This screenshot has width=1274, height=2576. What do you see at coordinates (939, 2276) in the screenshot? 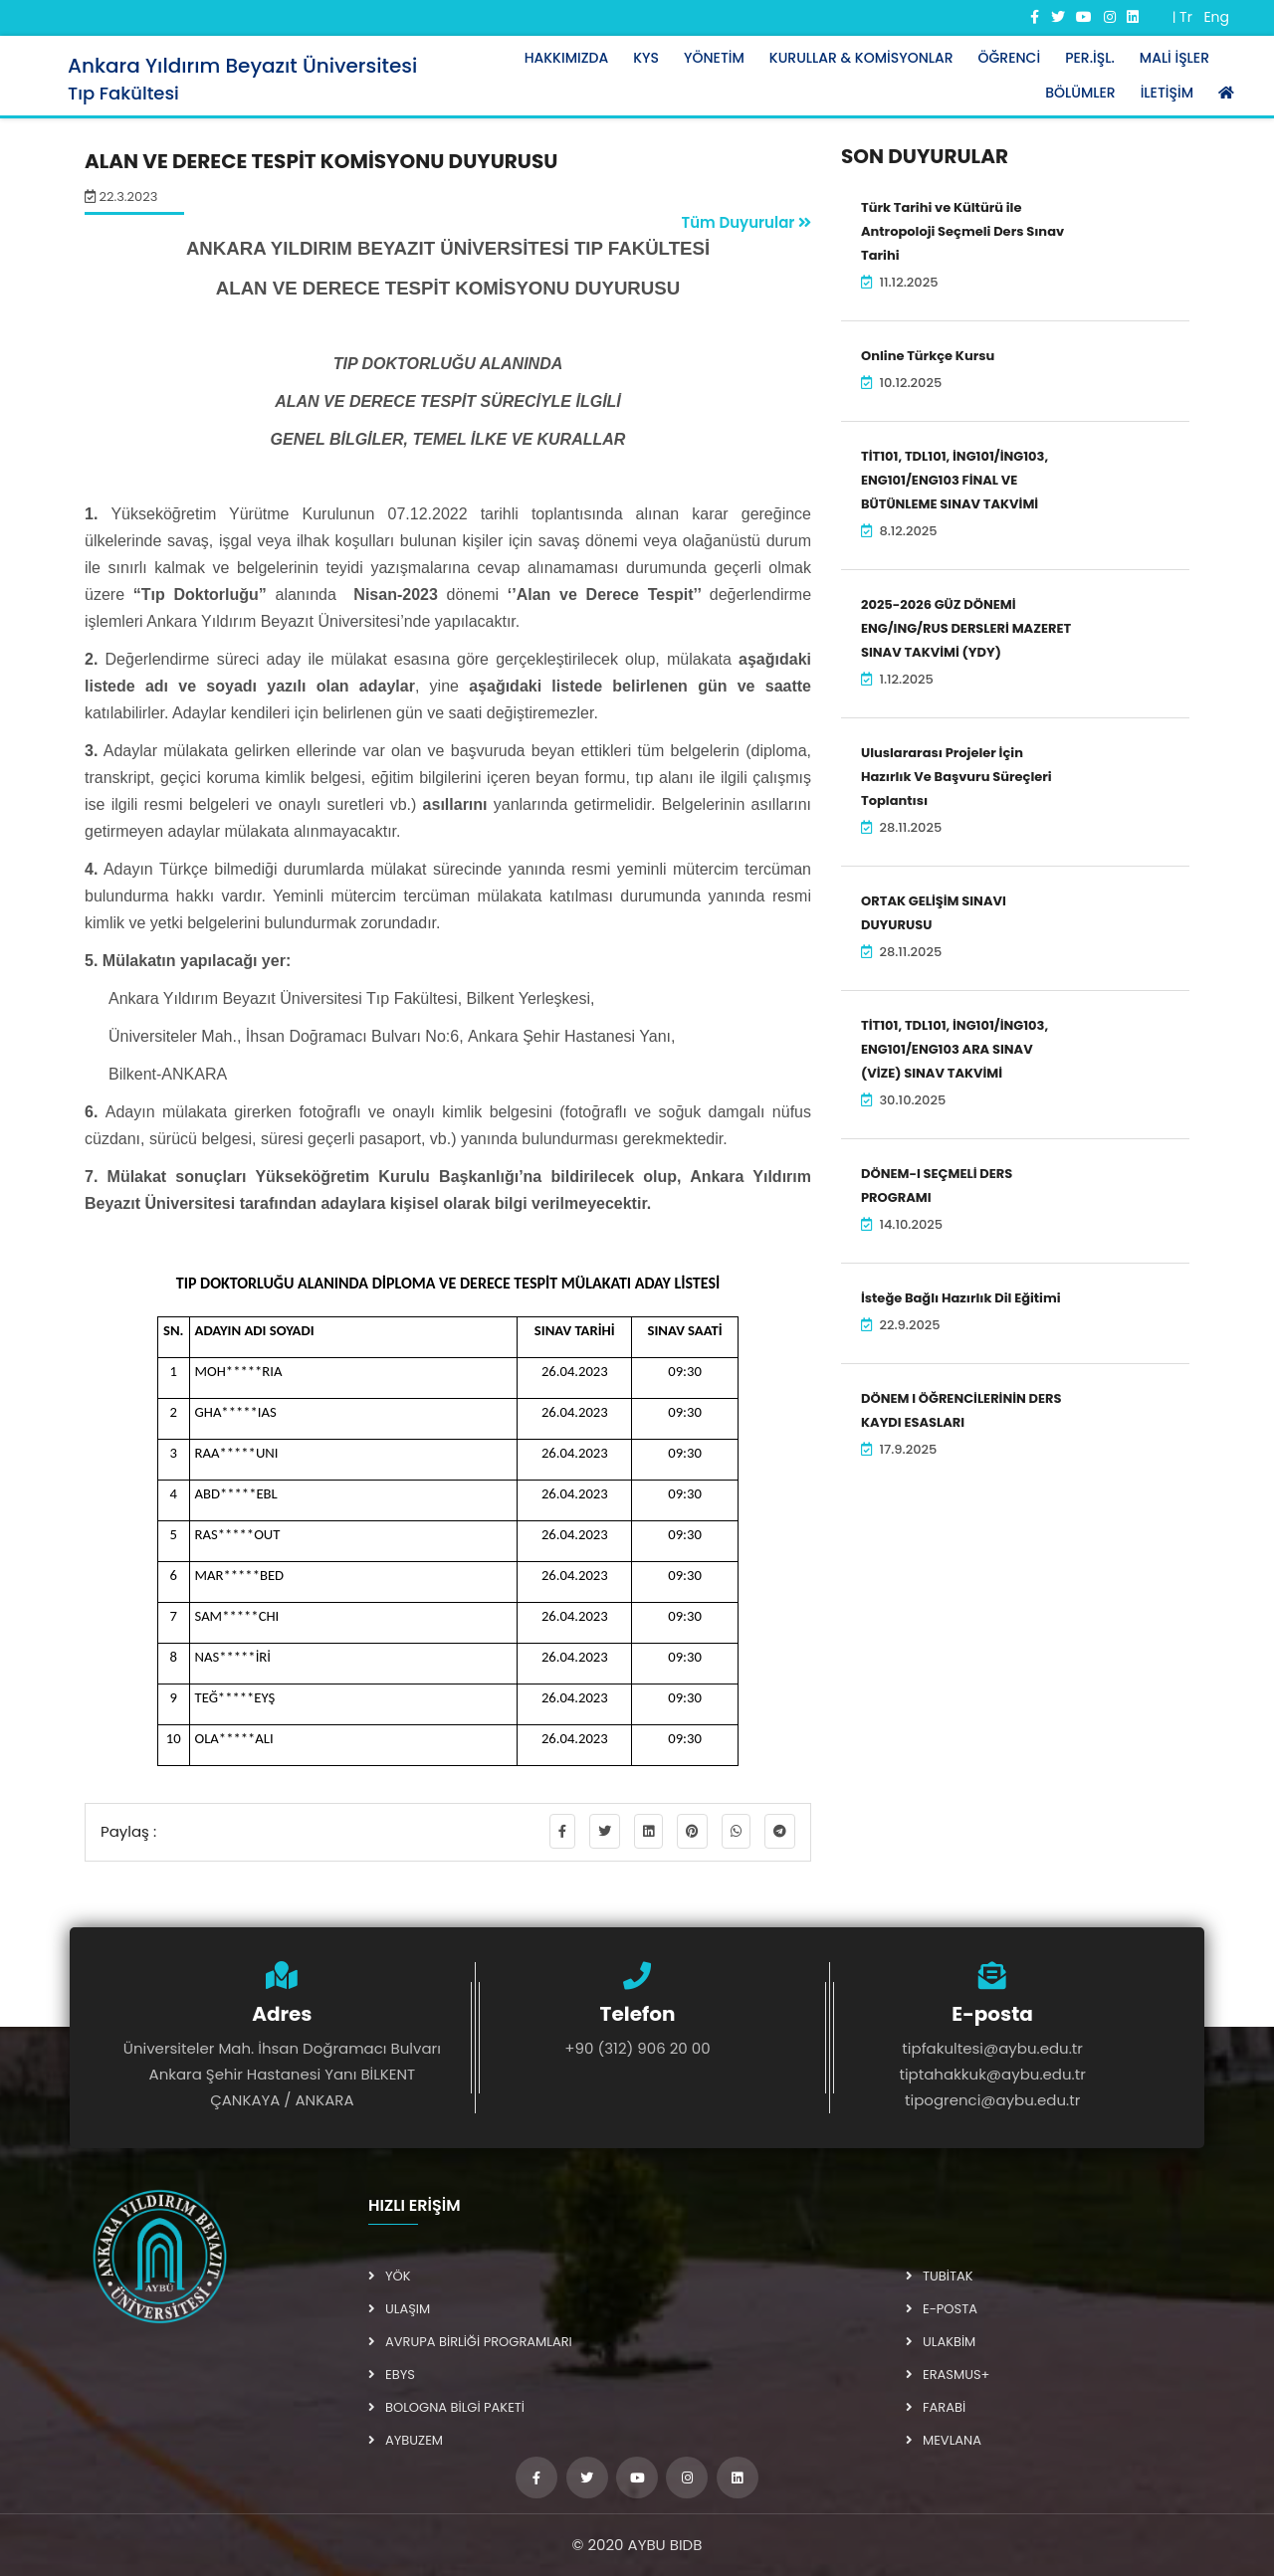
I see `TUBİTAK` at bounding box center [939, 2276].